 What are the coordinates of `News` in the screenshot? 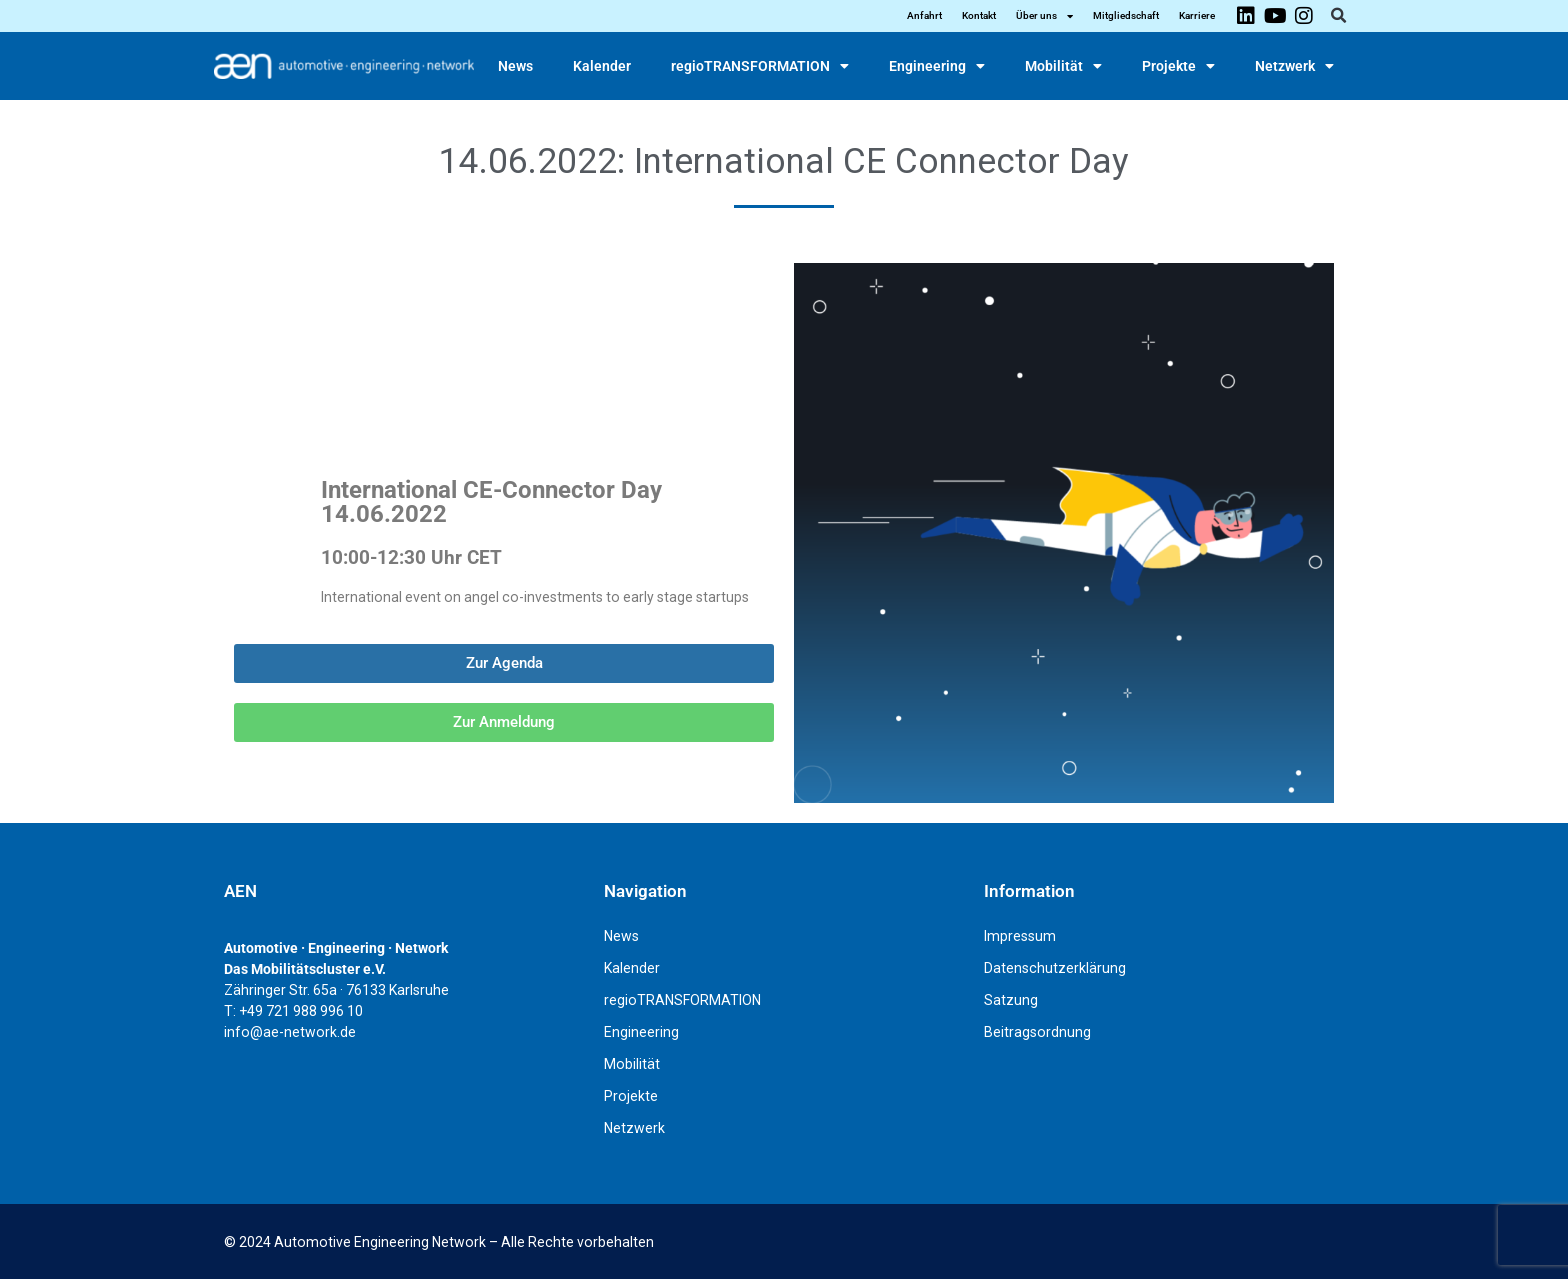 It's located at (515, 66).